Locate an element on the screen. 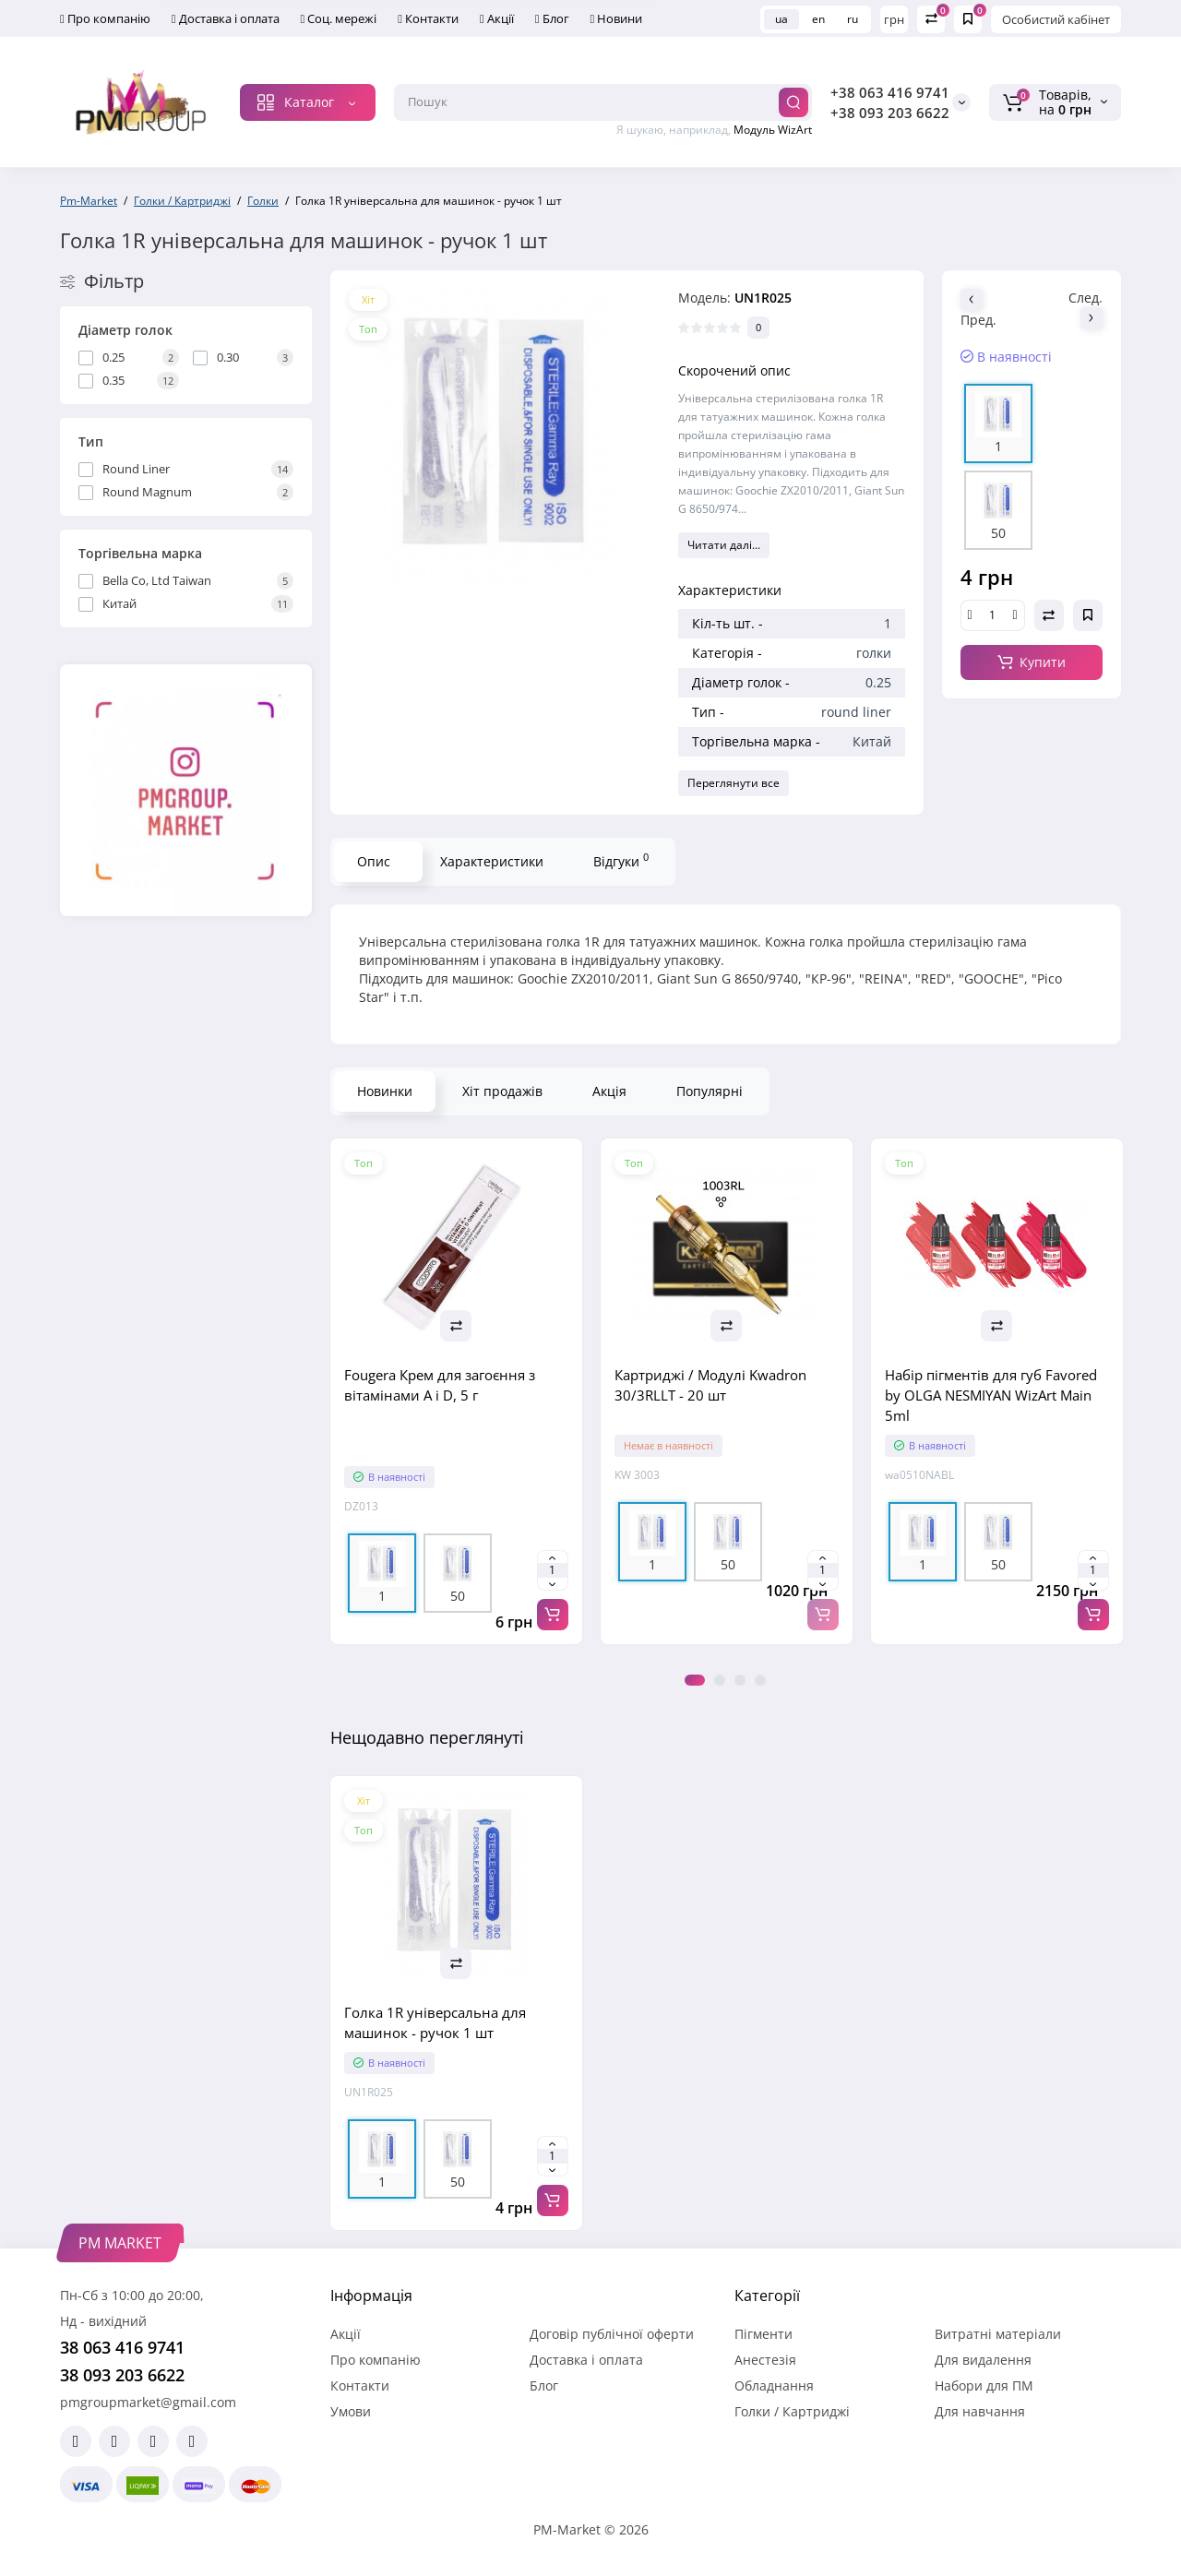 This screenshot has width=1181, height=2576. Про компанію is located at coordinates (105, 18).